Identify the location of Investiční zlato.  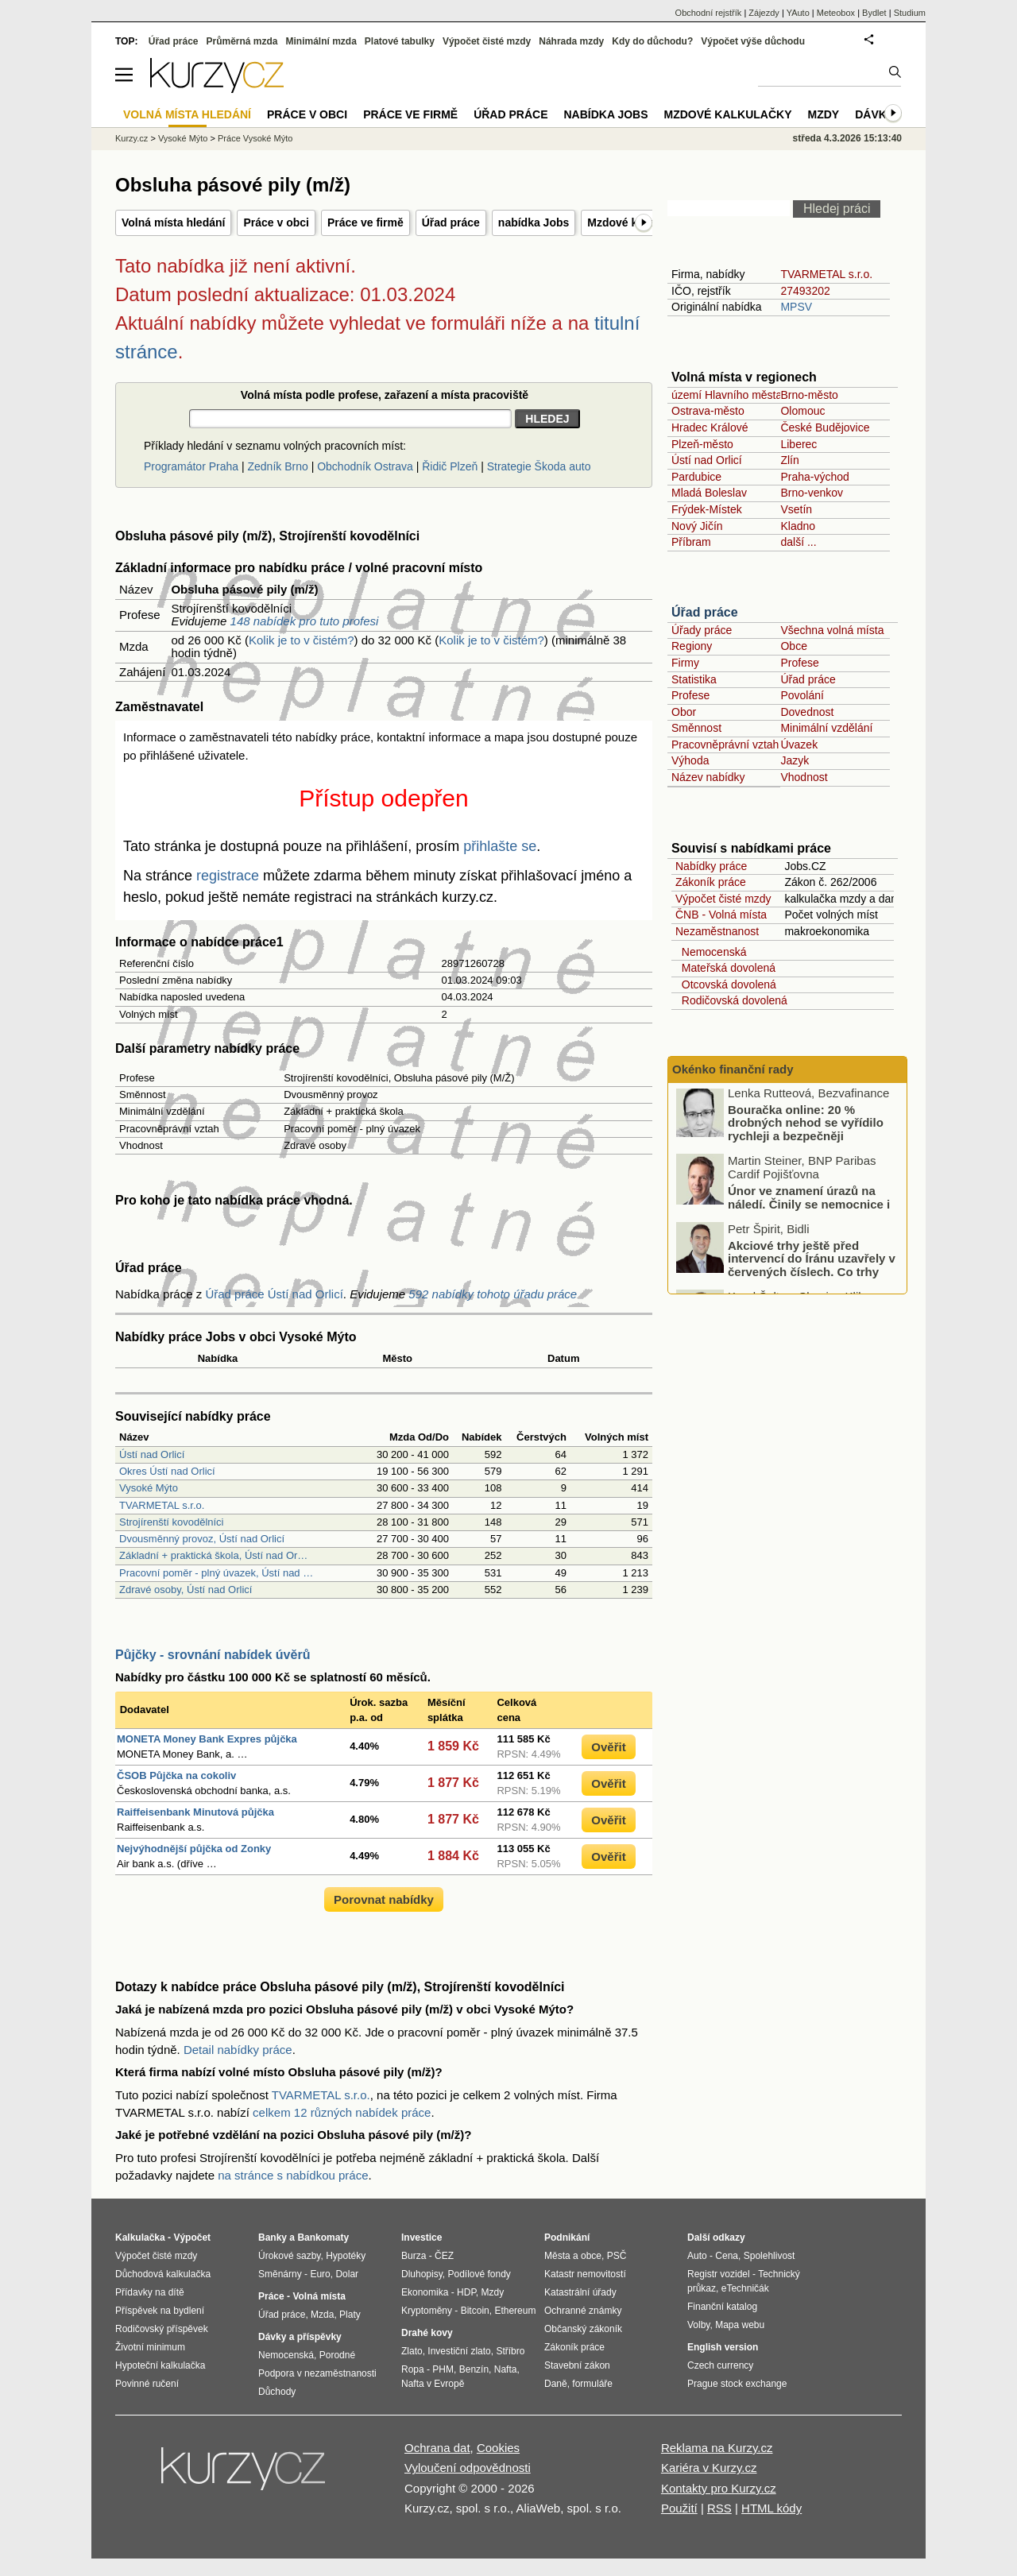
(458, 2351).